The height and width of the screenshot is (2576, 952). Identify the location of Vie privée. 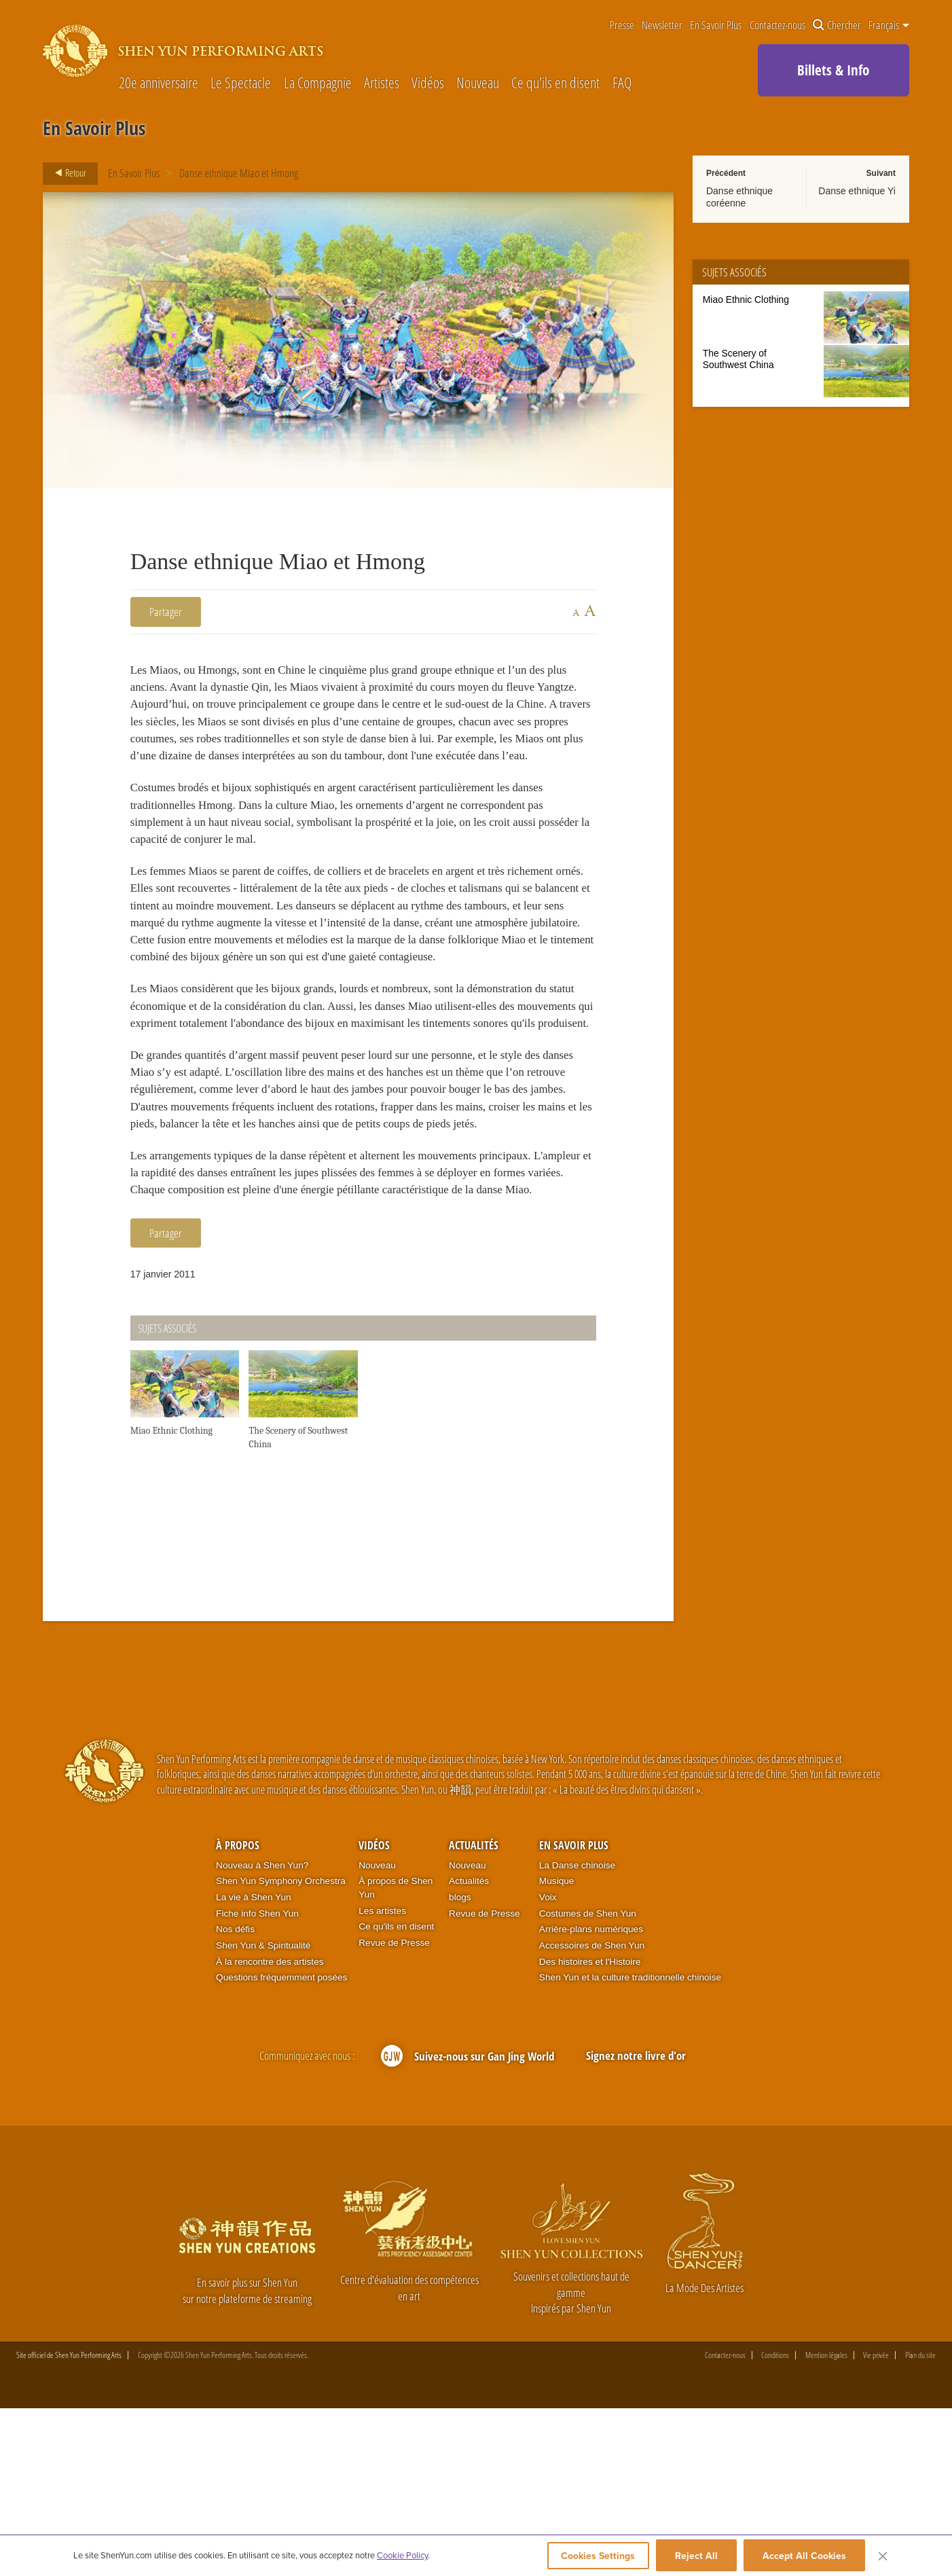
(876, 2523).